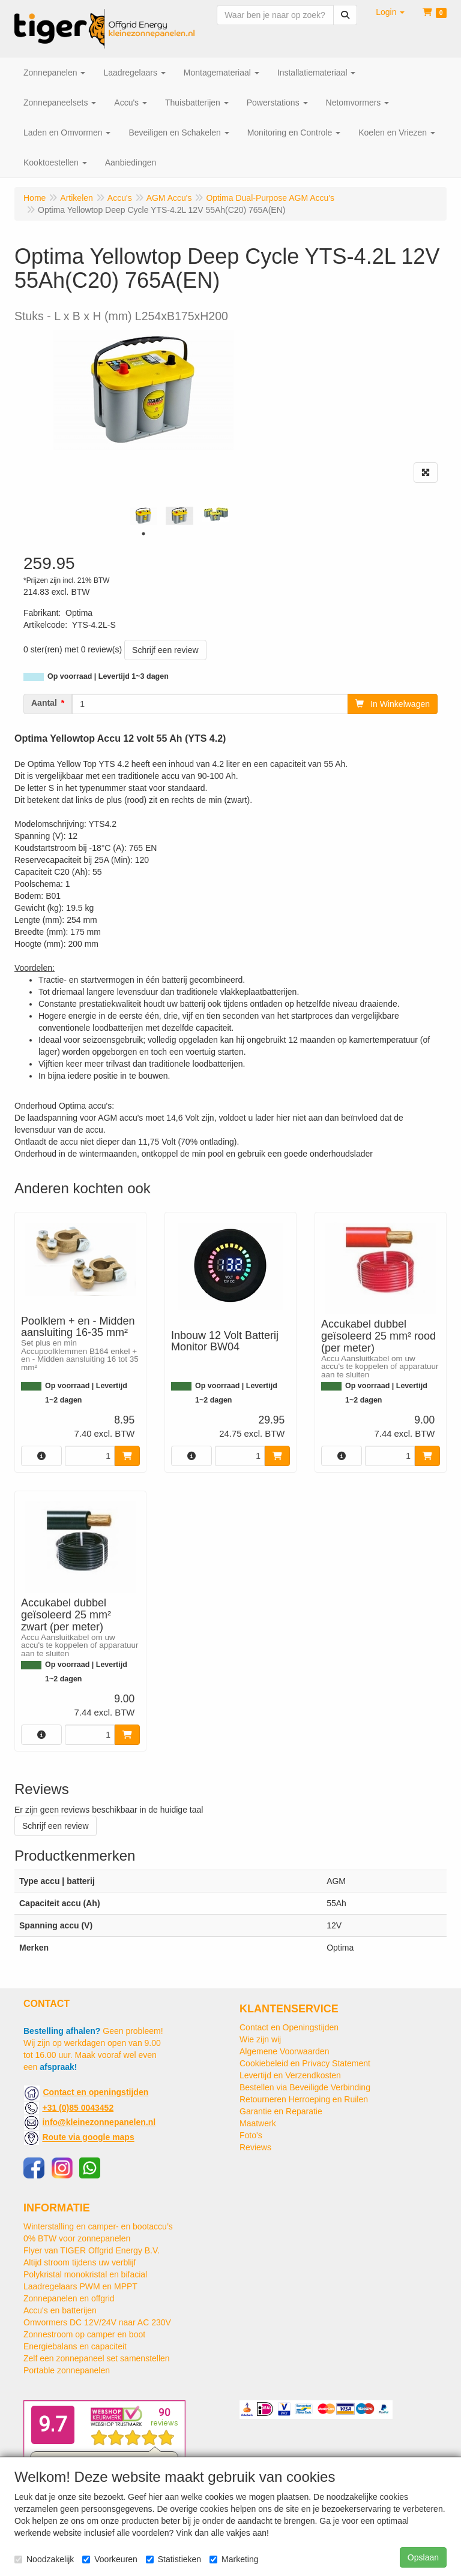 The height and width of the screenshot is (2576, 461). What do you see at coordinates (260, 2039) in the screenshot?
I see `Wie zijn wij` at bounding box center [260, 2039].